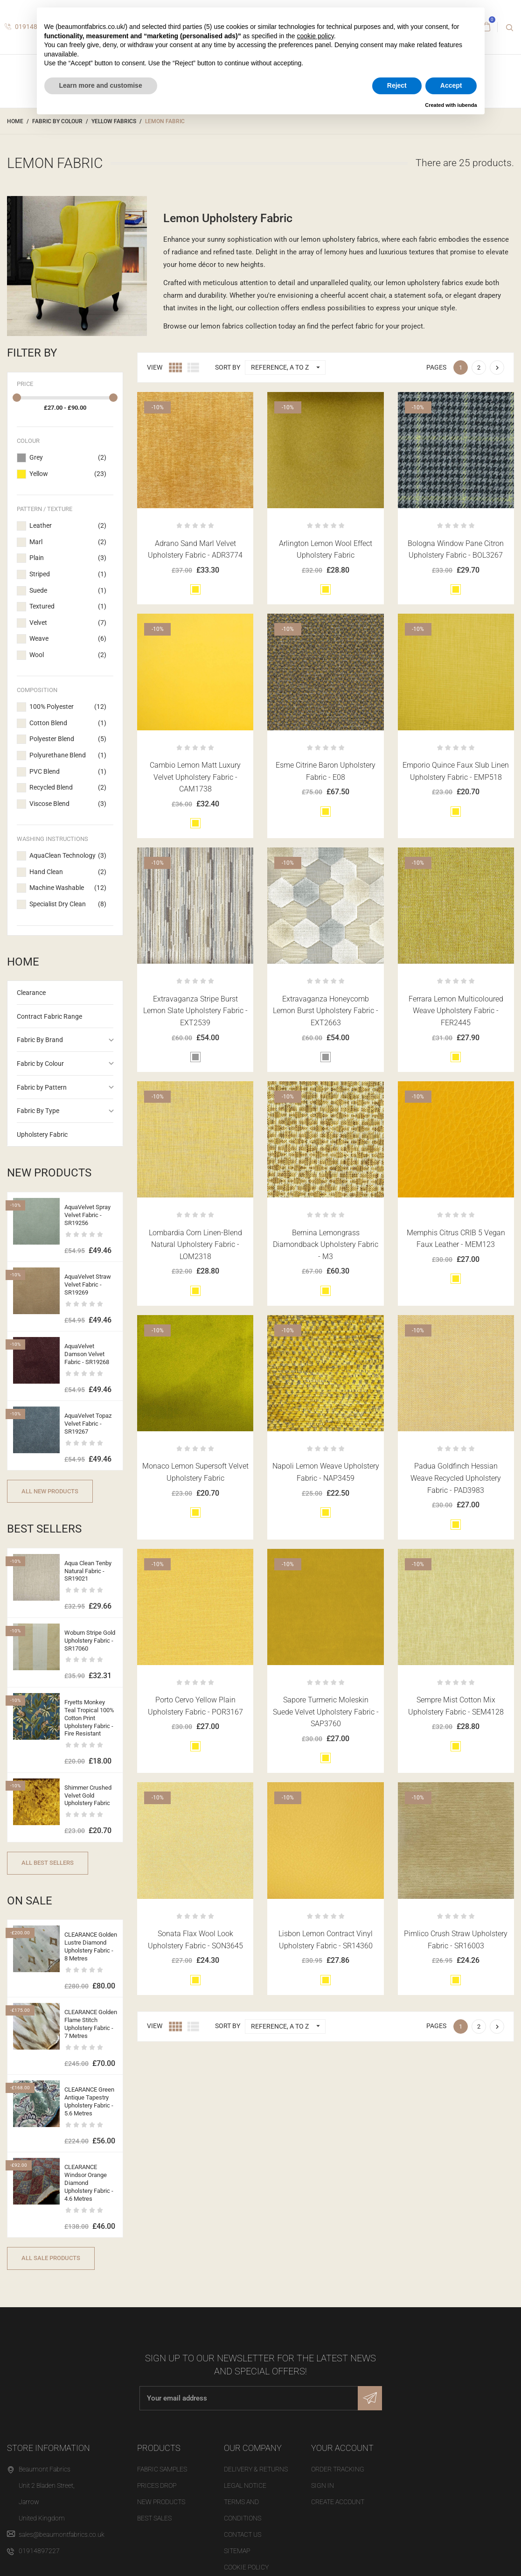 This screenshot has height=2576, width=521. What do you see at coordinates (67, 526) in the screenshot?
I see `Leather` at bounding box center [67, 526].